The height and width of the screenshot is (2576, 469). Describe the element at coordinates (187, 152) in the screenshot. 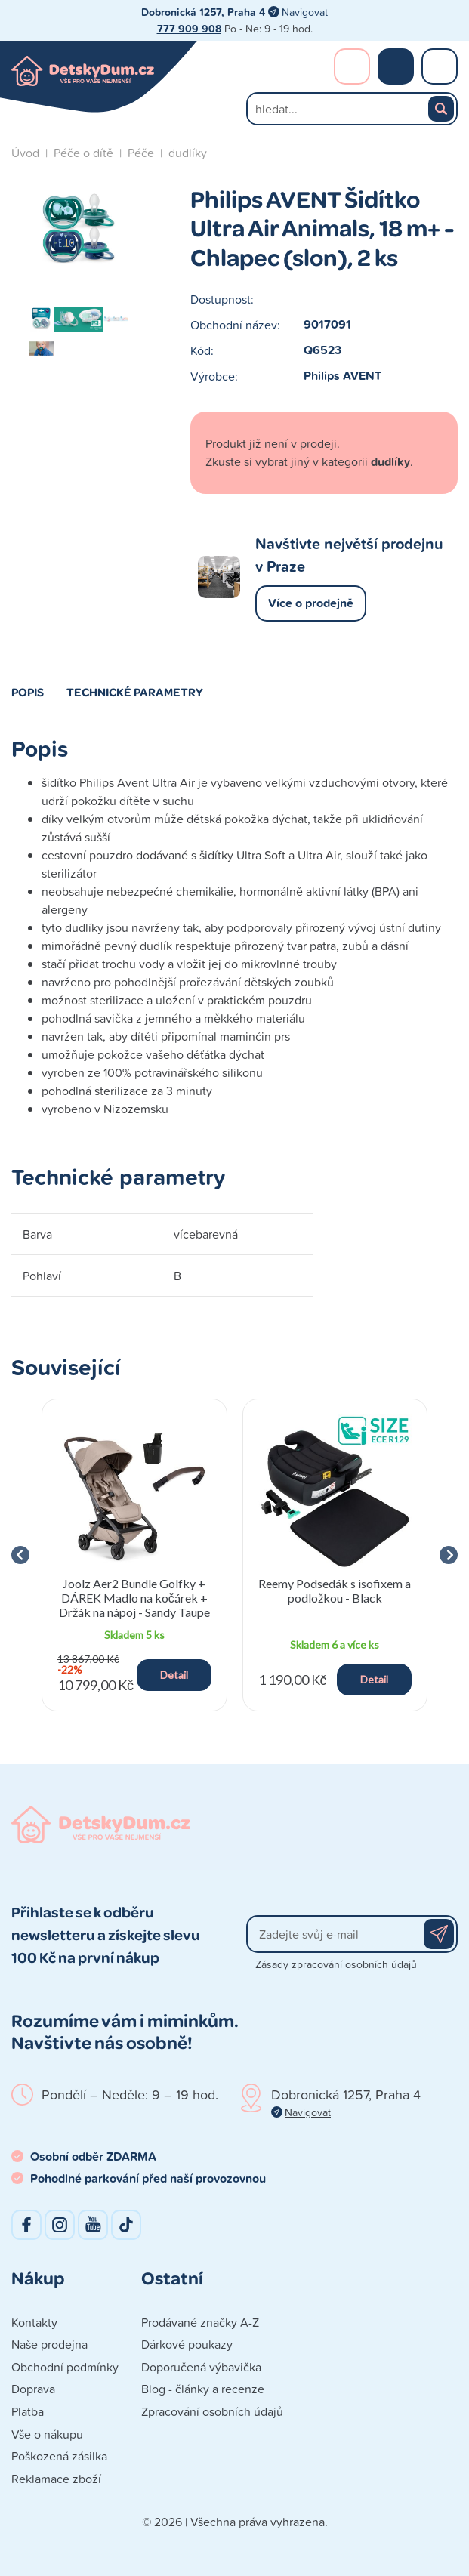

I see `dudlíky` at that location.